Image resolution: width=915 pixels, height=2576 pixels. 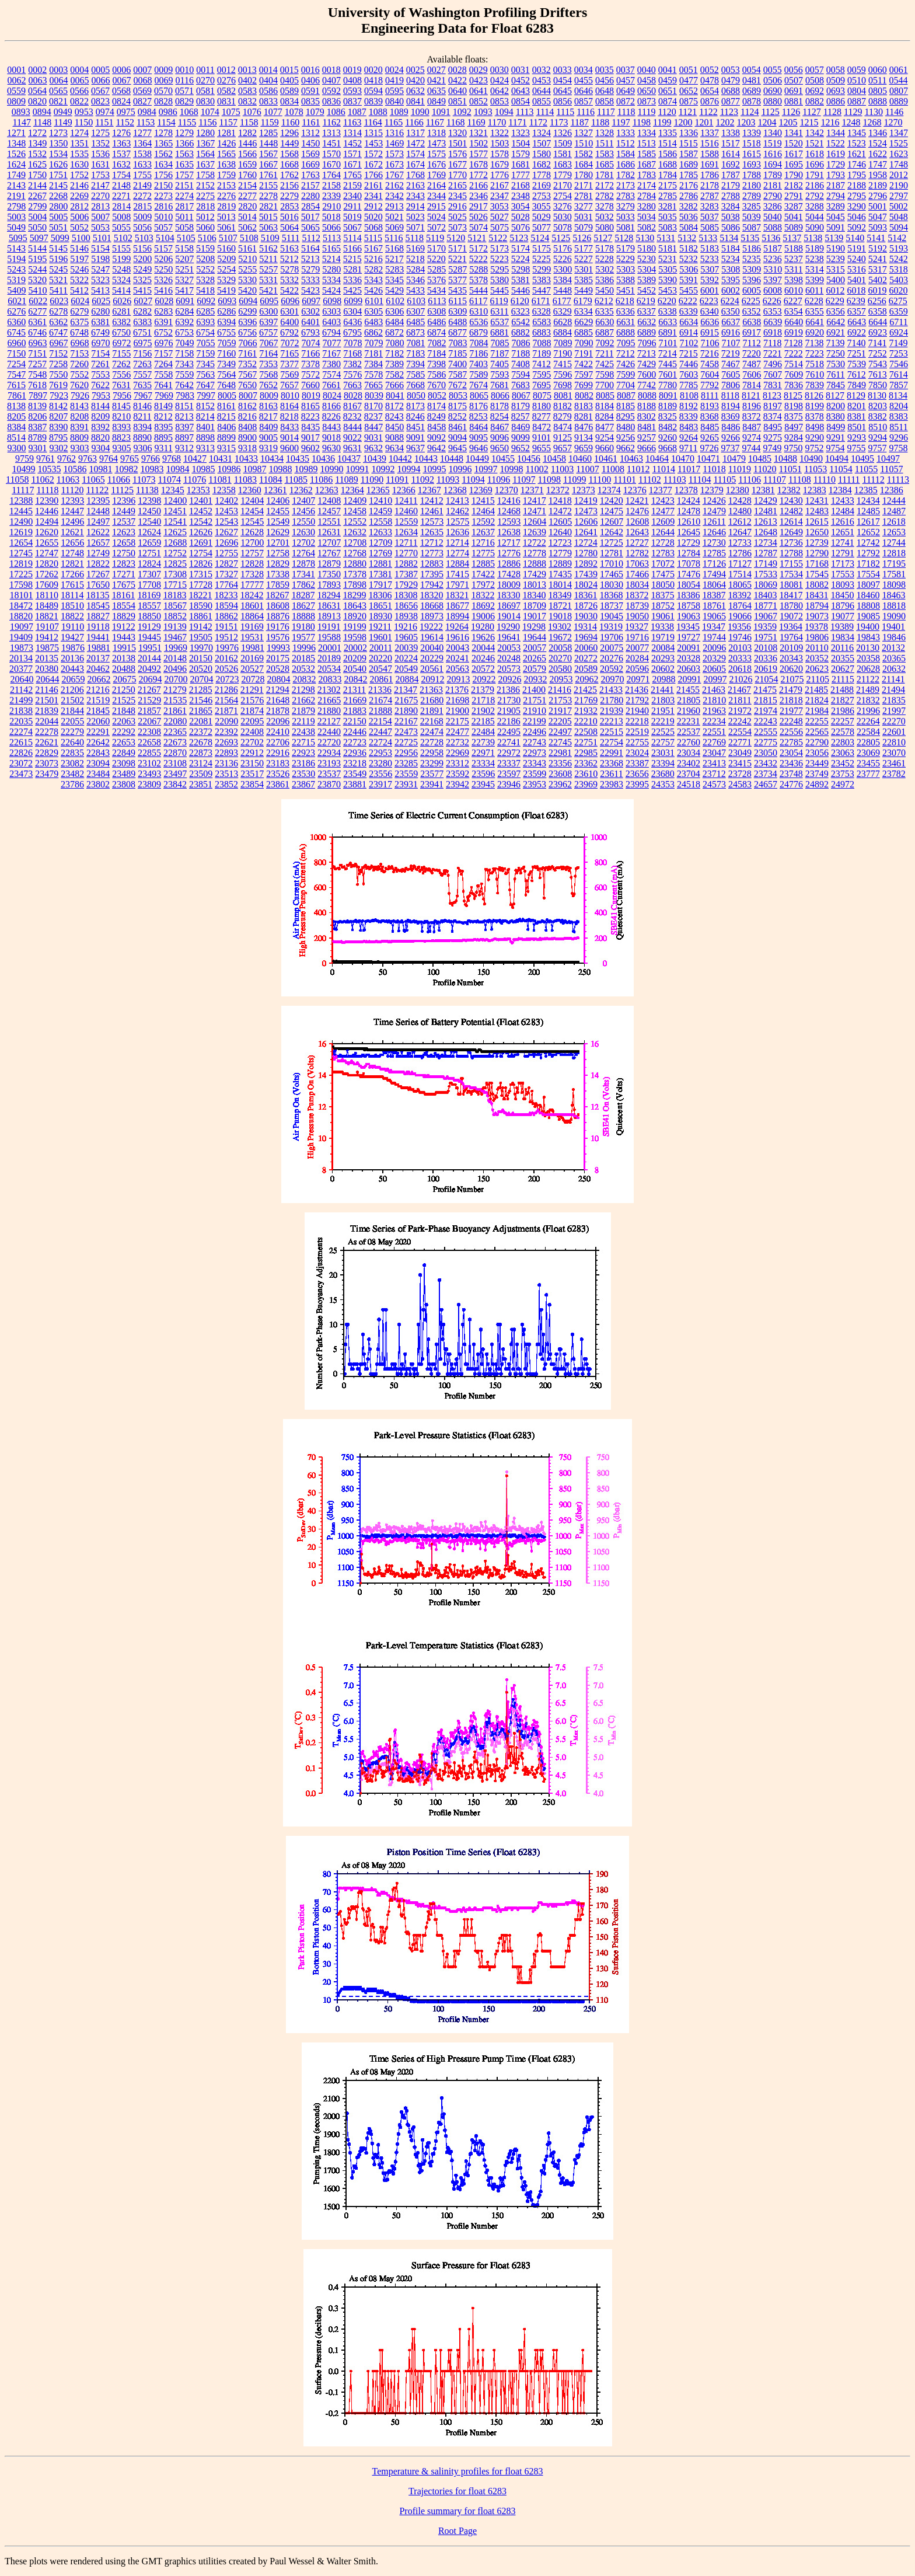 What do you see at coordinates (877, 448) in the screenshot?
I see `9757` at bounding box center [877, 448].